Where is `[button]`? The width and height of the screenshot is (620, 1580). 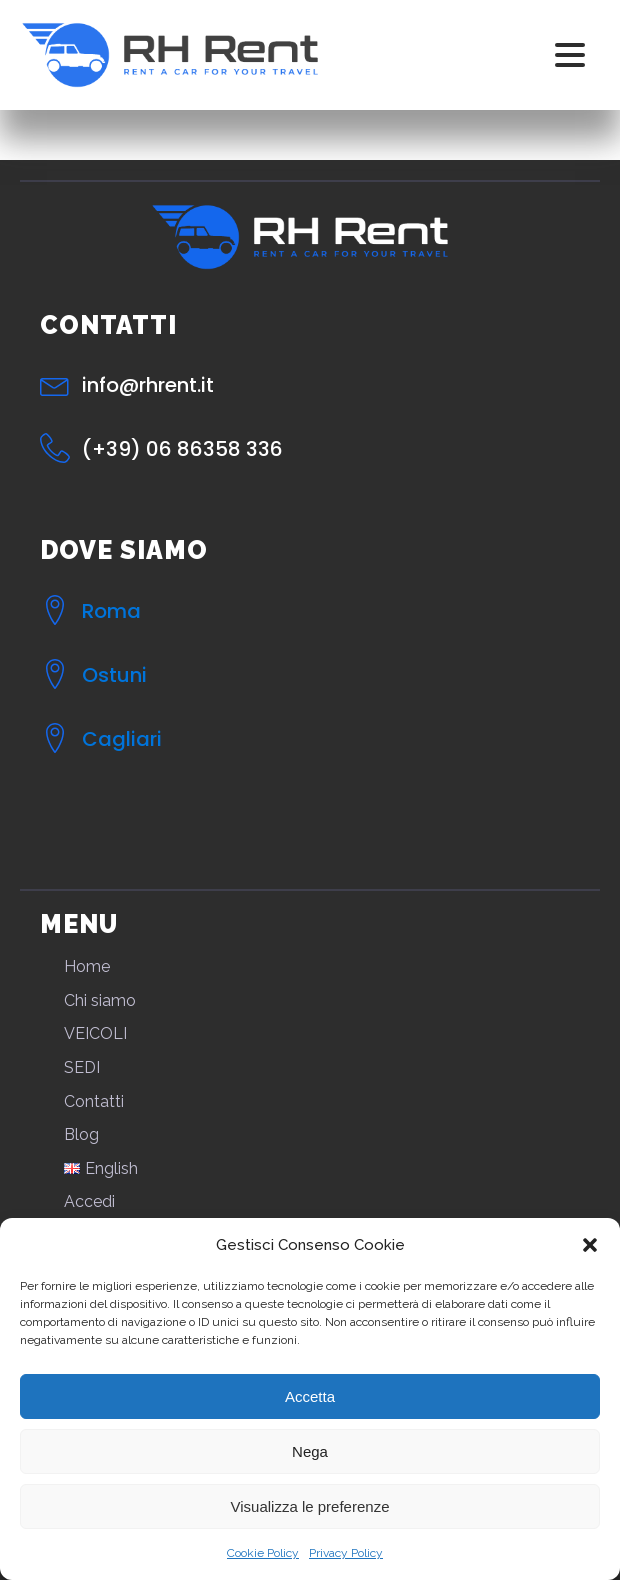 [button] is located at coordinates (590, 1245).